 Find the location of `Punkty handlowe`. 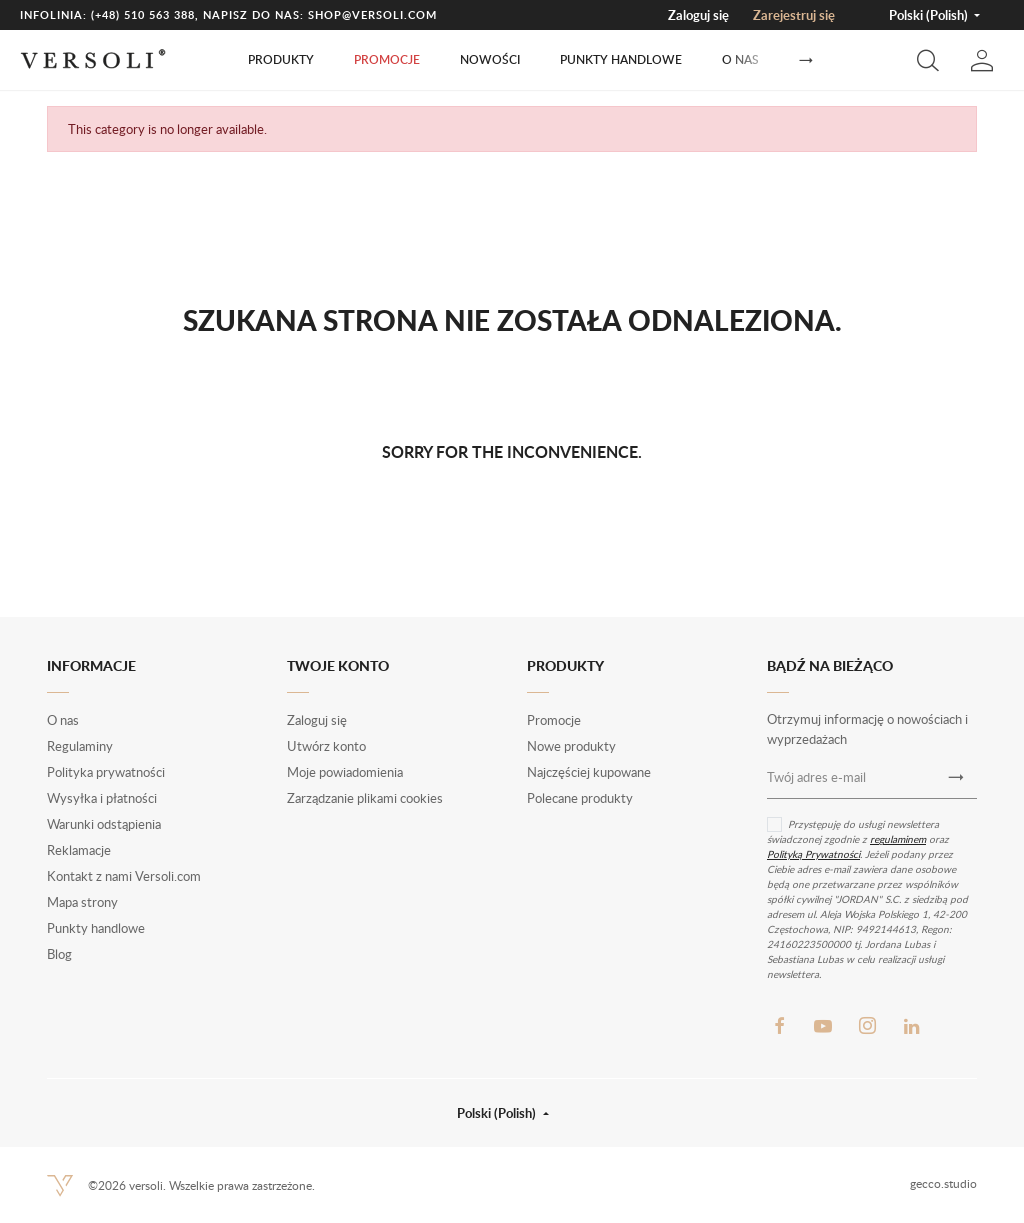

Punkty handlowe is located at coordinates (621, 59).